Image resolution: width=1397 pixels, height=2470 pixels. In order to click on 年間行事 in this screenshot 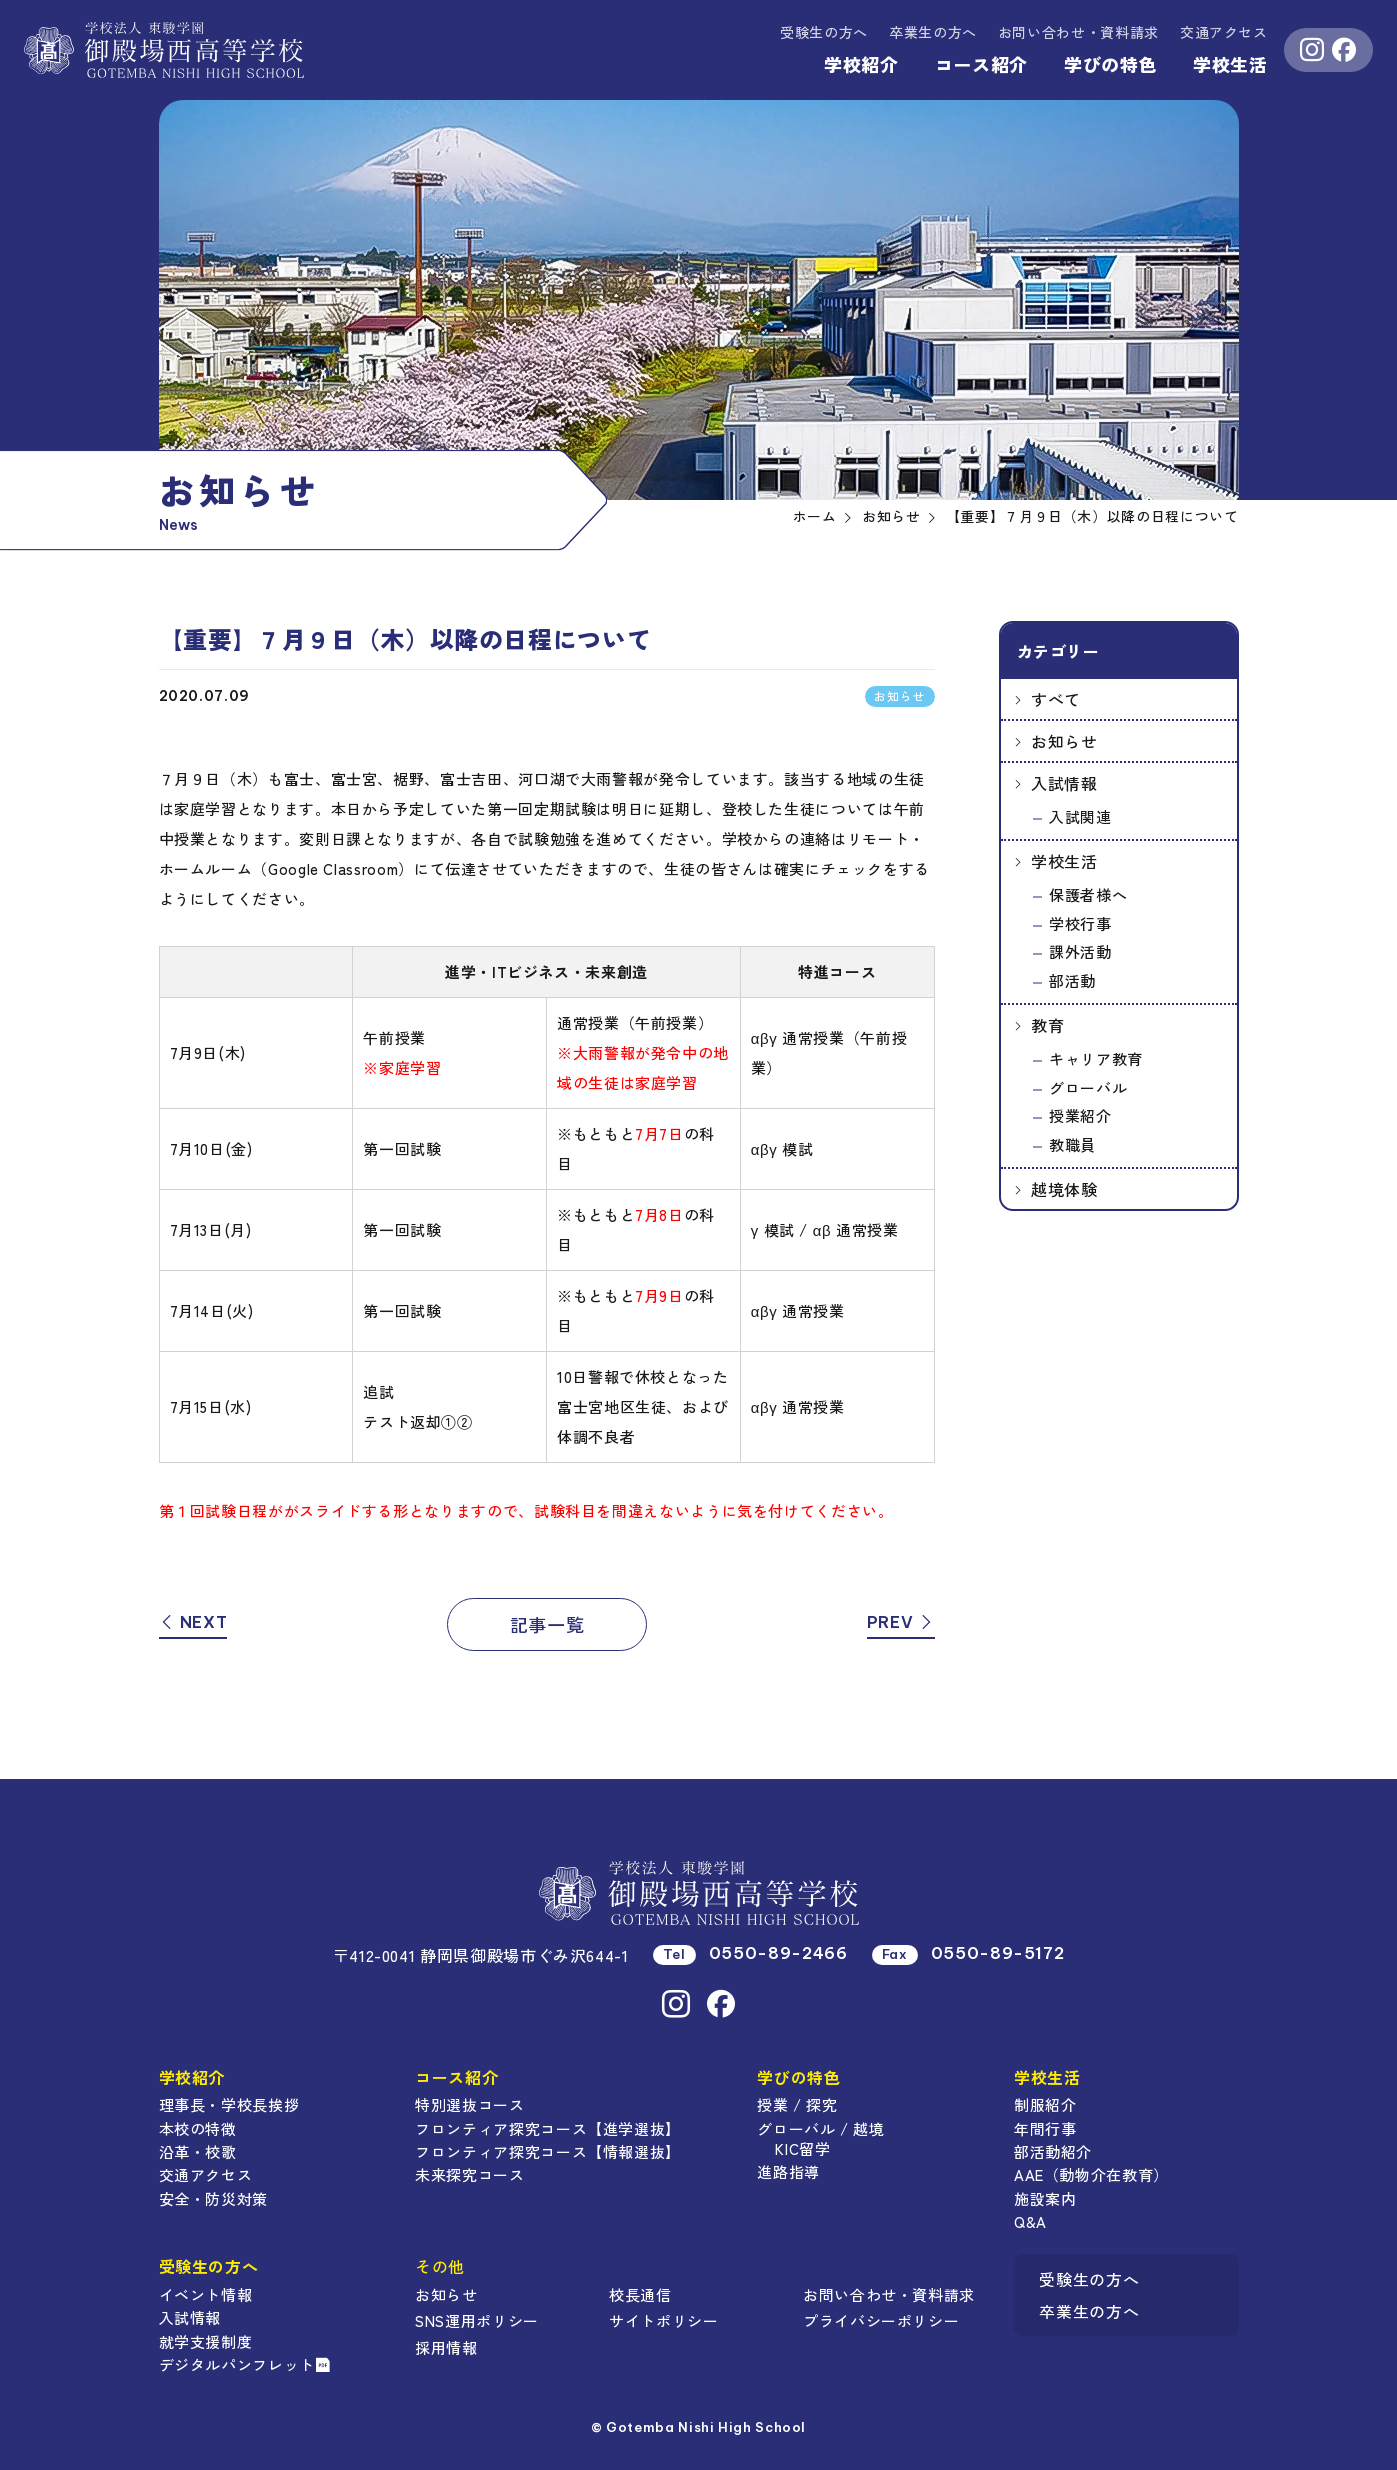, I will do `click(1045, 2128)`.